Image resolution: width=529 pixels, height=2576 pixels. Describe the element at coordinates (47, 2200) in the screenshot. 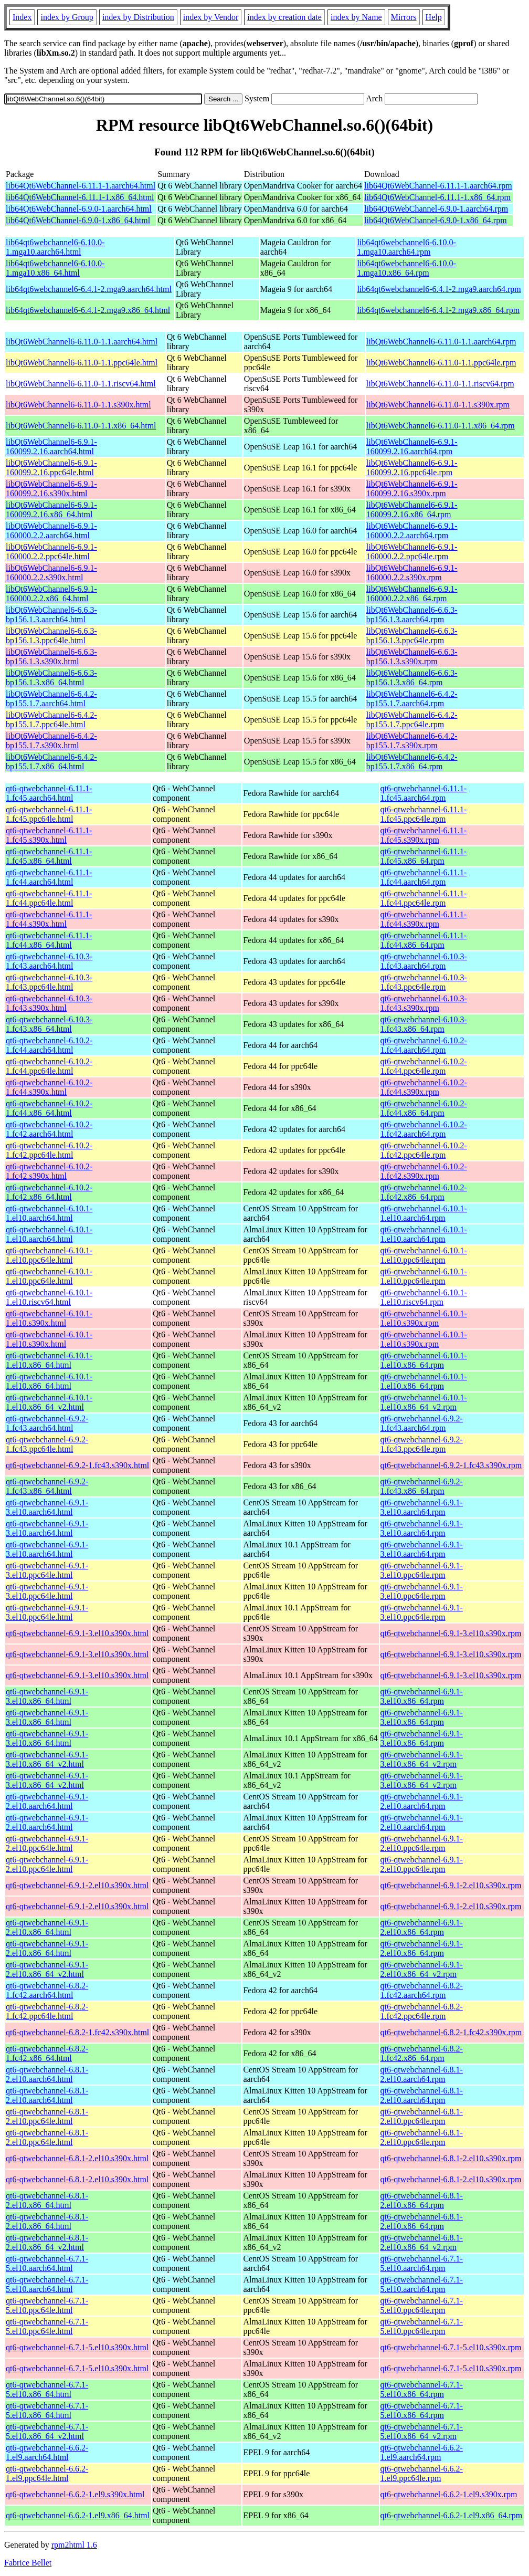

I see `qt6-qtwebchannel-6.8.1-2.el10.x86_64.html` at that location.